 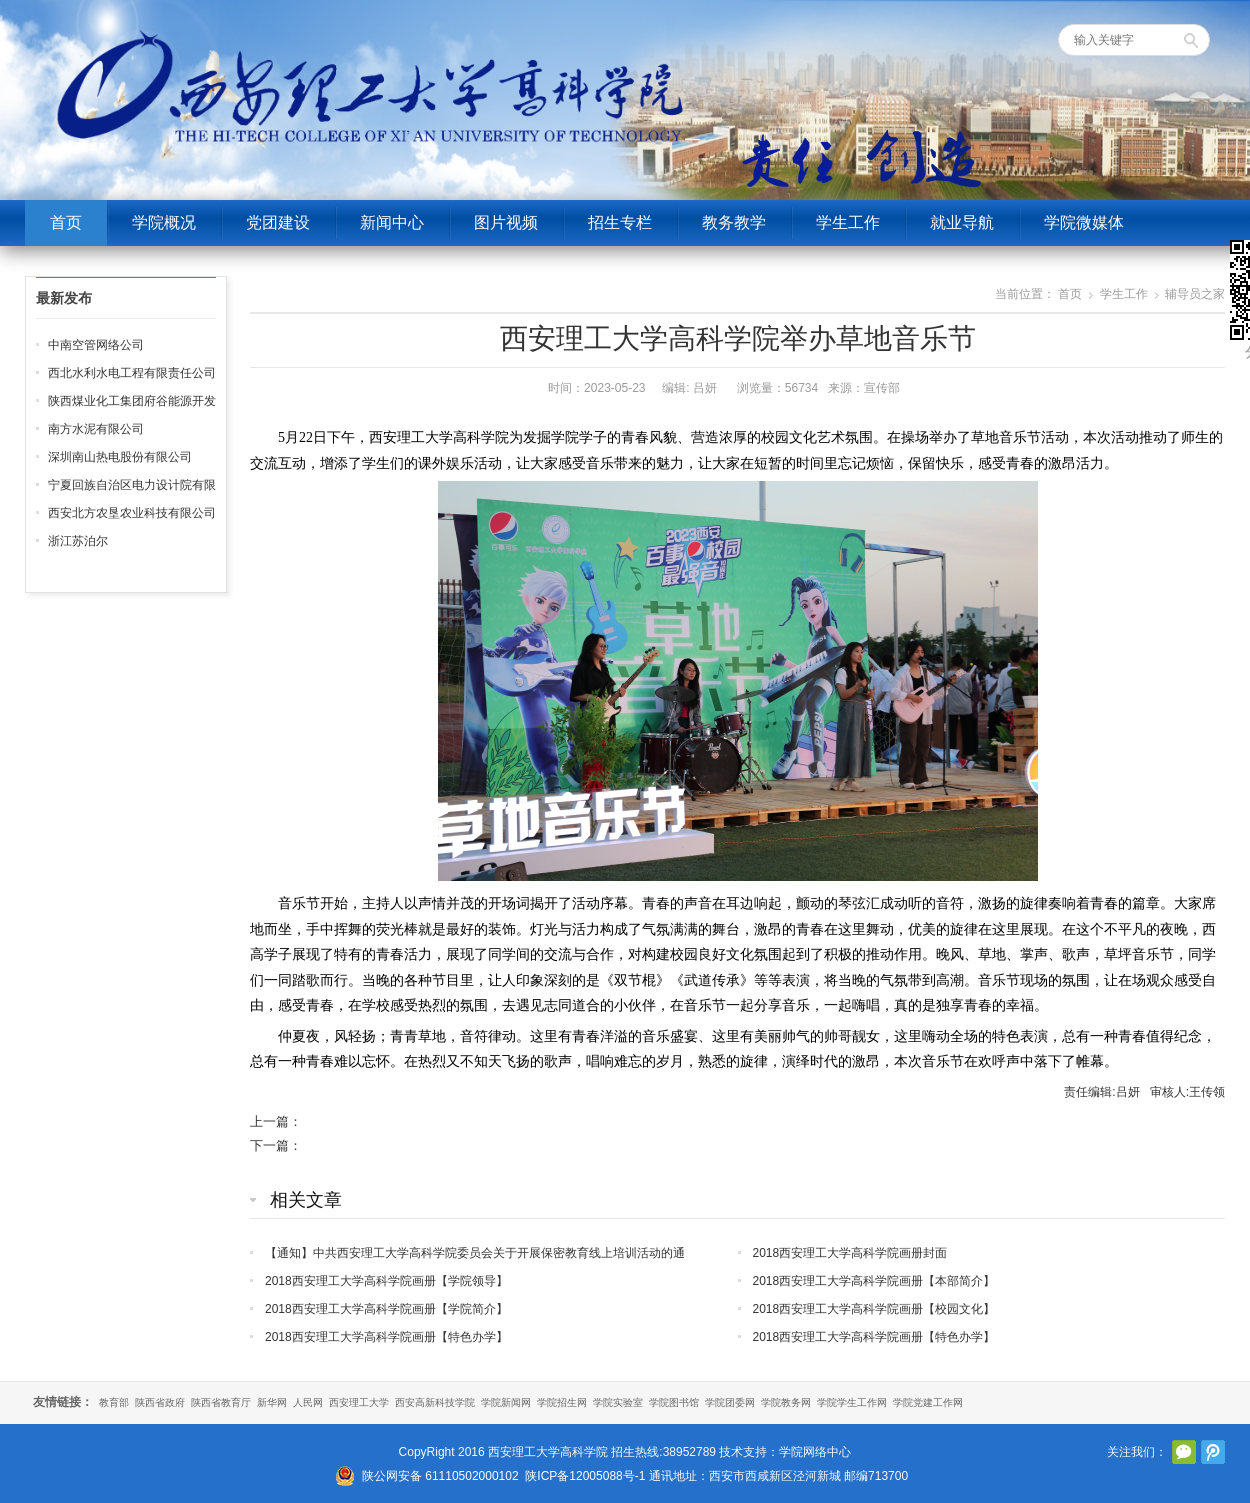 I want to click on 党团建设, so click(x=278, y=222).